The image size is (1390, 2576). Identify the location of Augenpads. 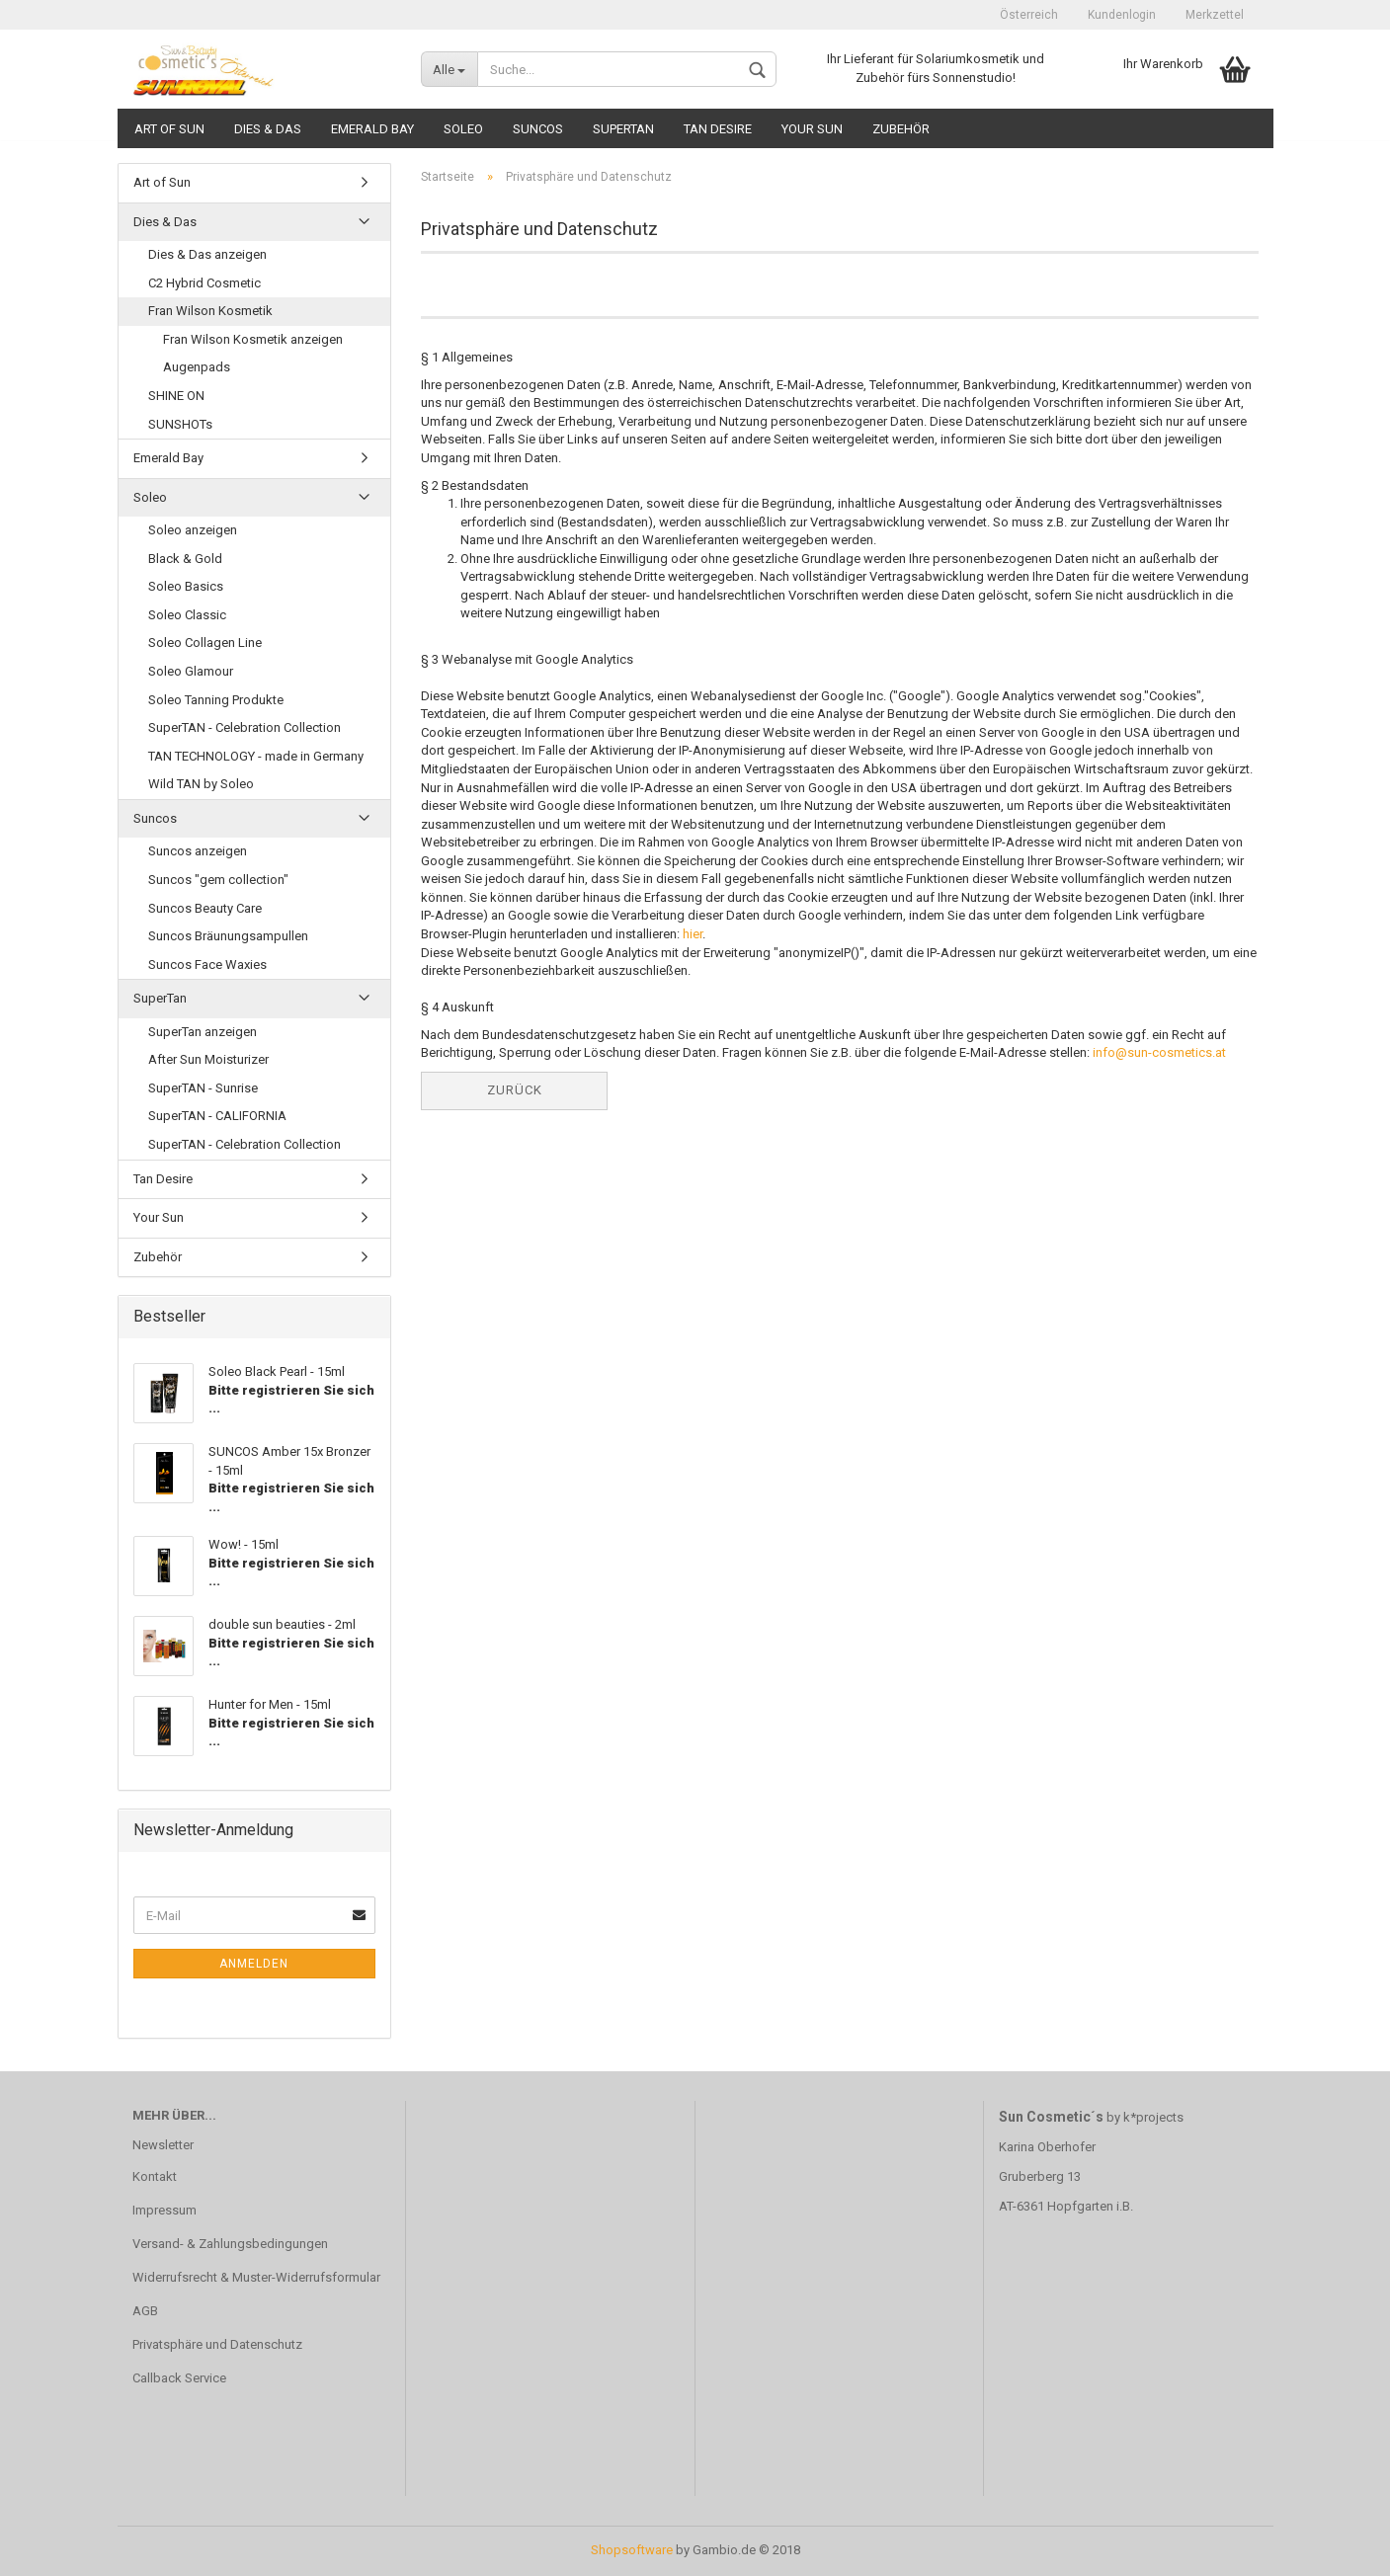
(196, 367).